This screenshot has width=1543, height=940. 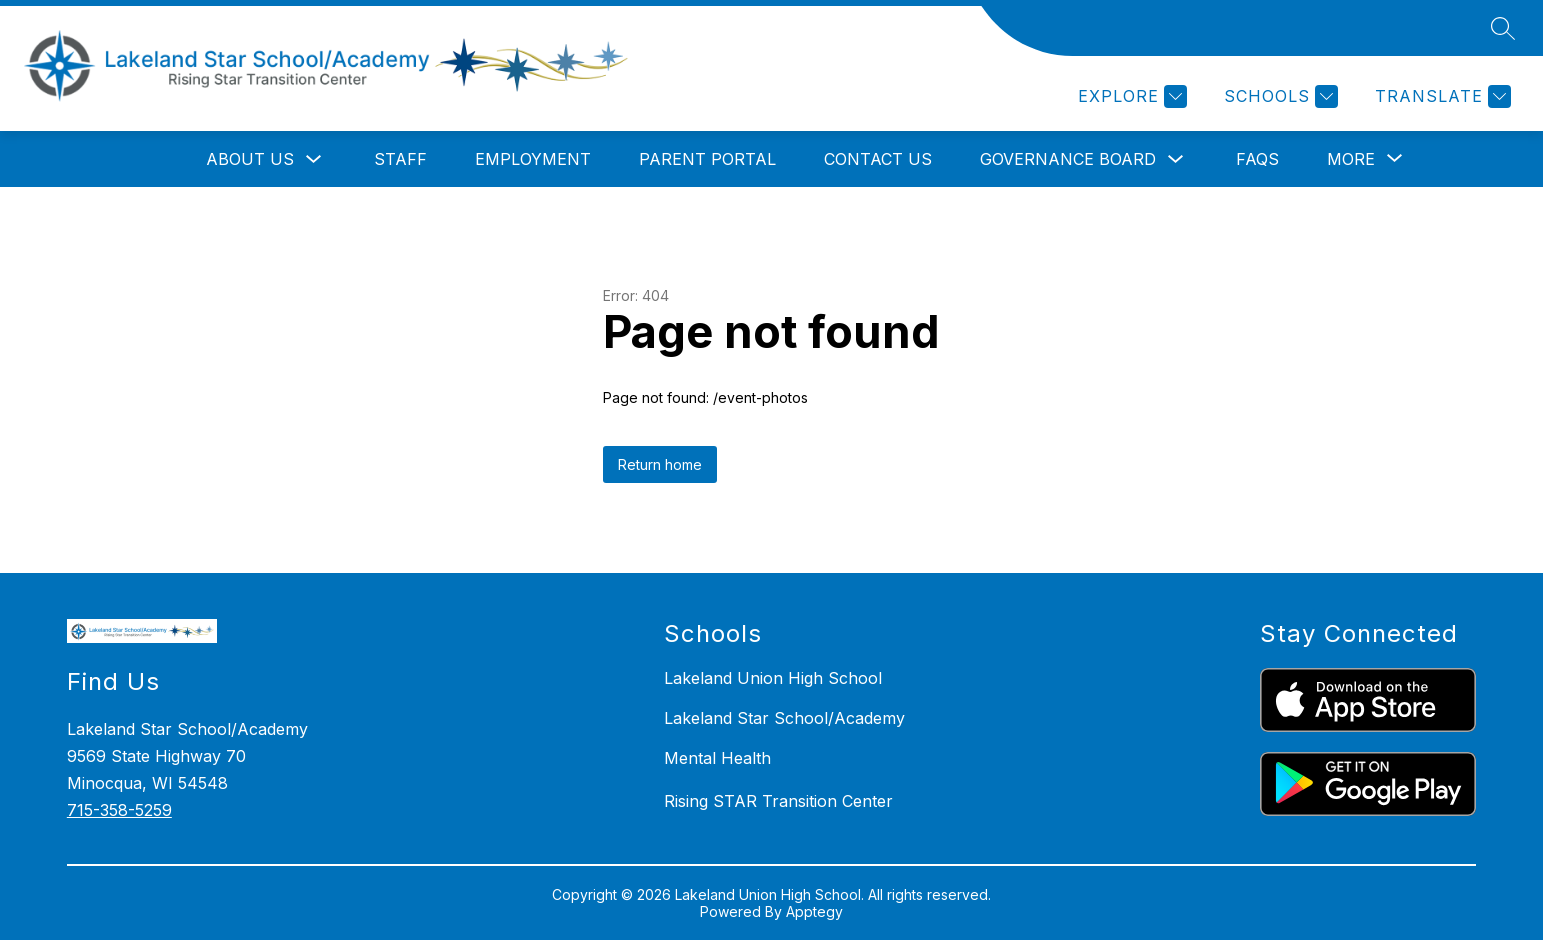 What do you see at coordinates (250, 159) in the screenshot?
I see `About Us` at bounding box center [250, 159].